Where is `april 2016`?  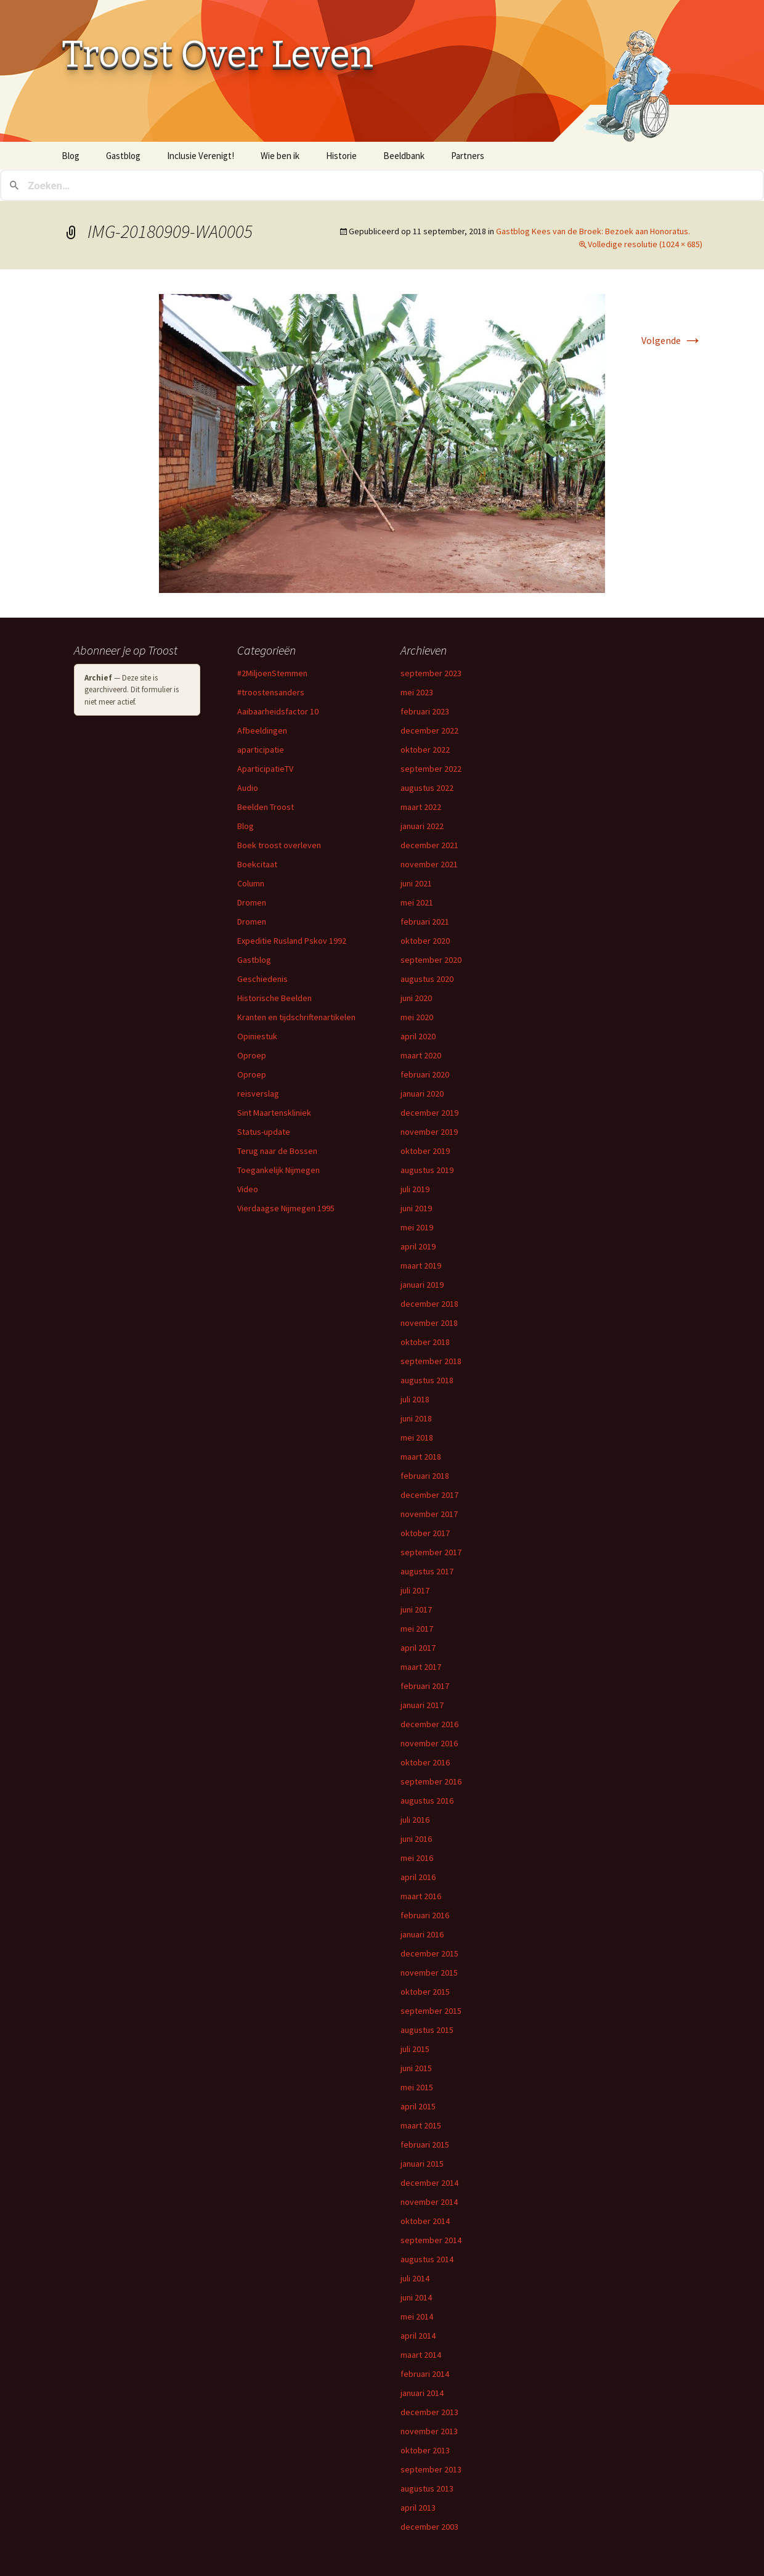
april 2016 is located at coordinates (418, 1877).